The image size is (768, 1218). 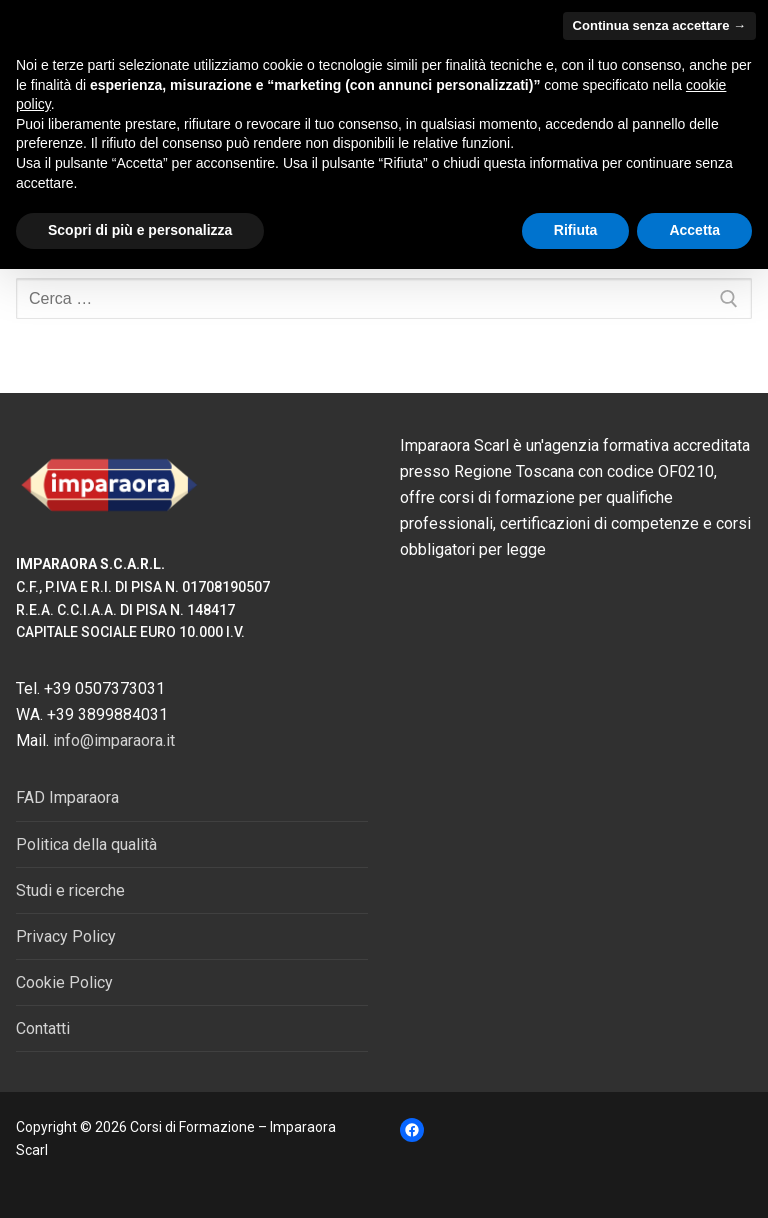 I want to click on Contatti, so click(x=43, y=1028).